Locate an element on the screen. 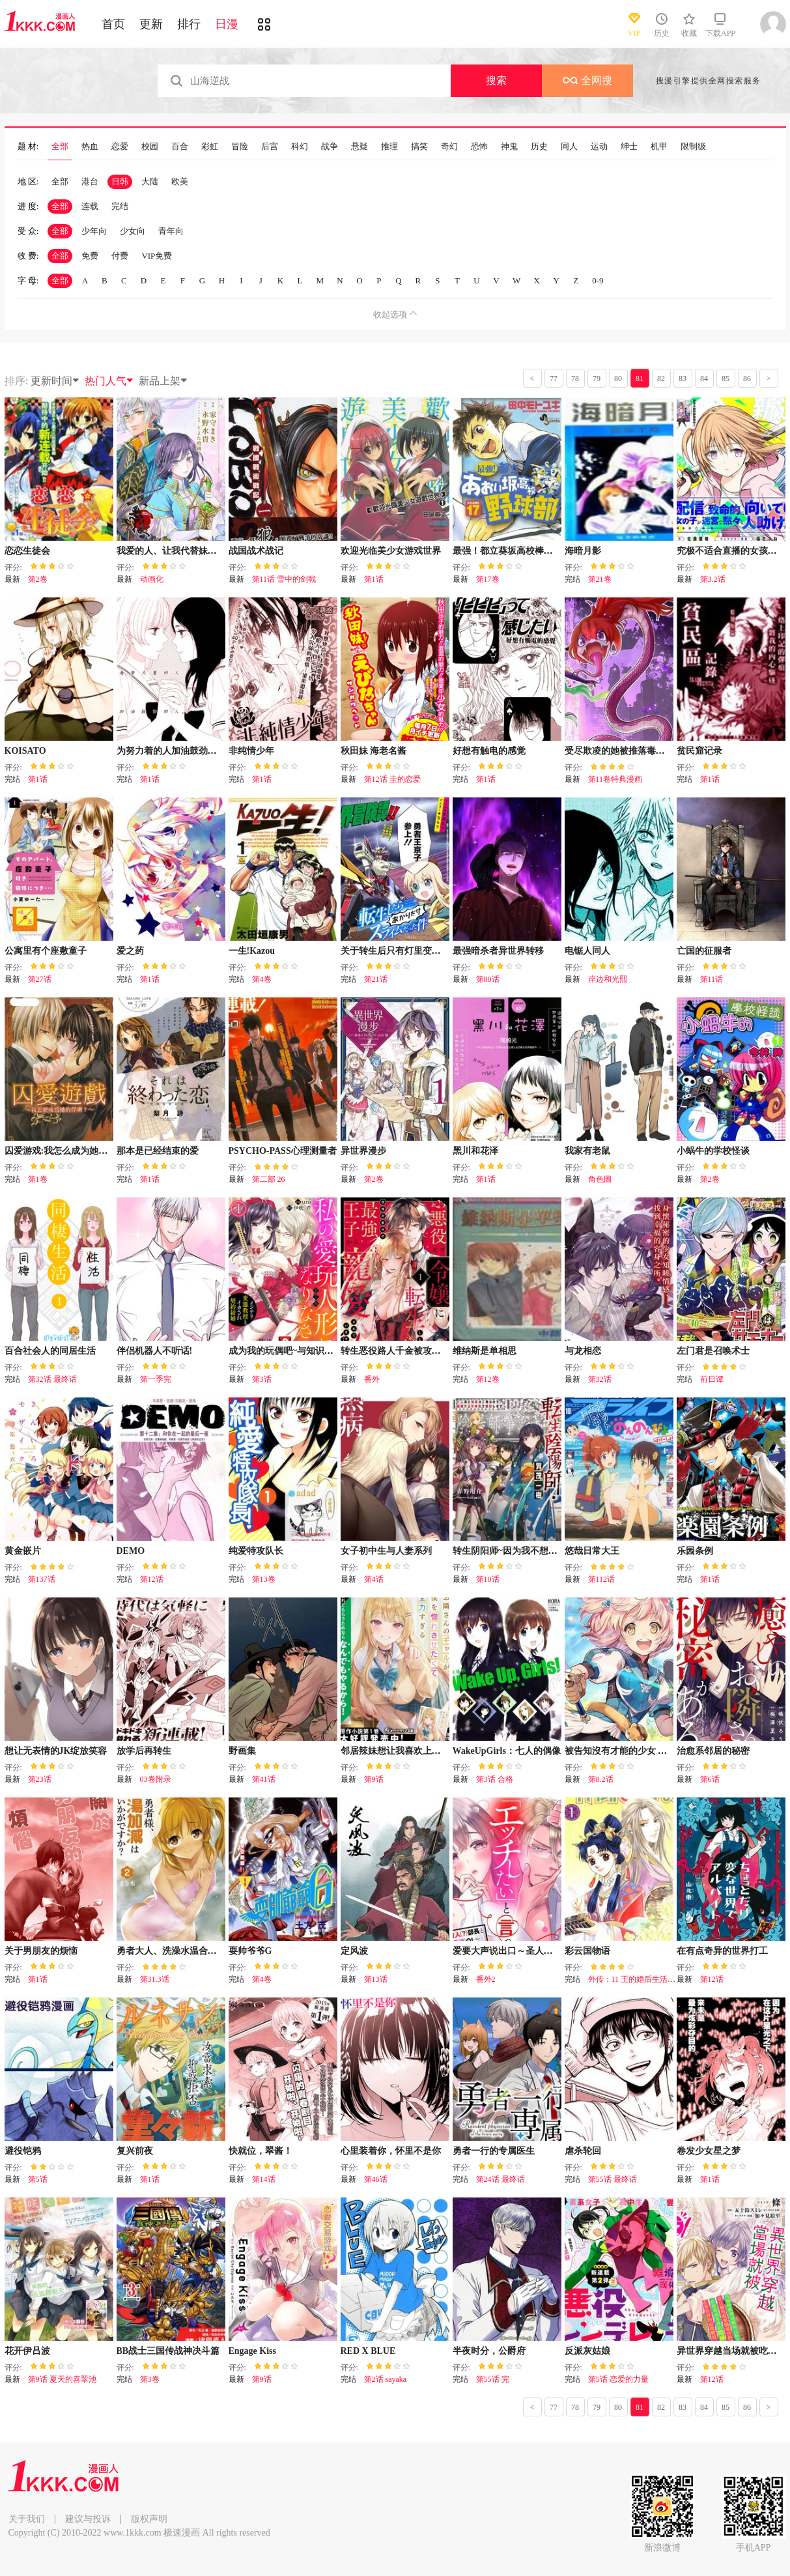 The height and width of the screenshot is (2576, 790). 岸边和光熙 is located at coordinates (607, 979).